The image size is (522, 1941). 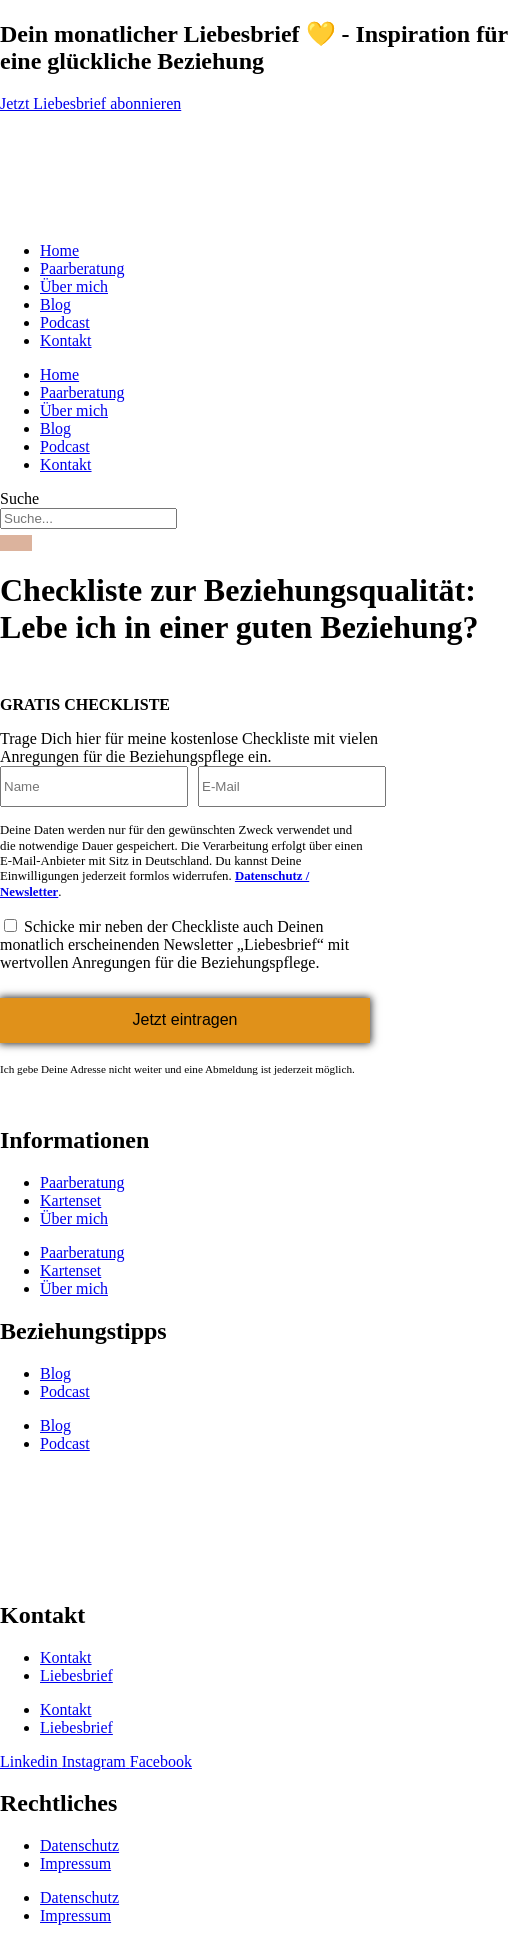 What do you see at coordinates (59, 250) in the screenshot?
I see `Home` at bounding box center [59, 250].